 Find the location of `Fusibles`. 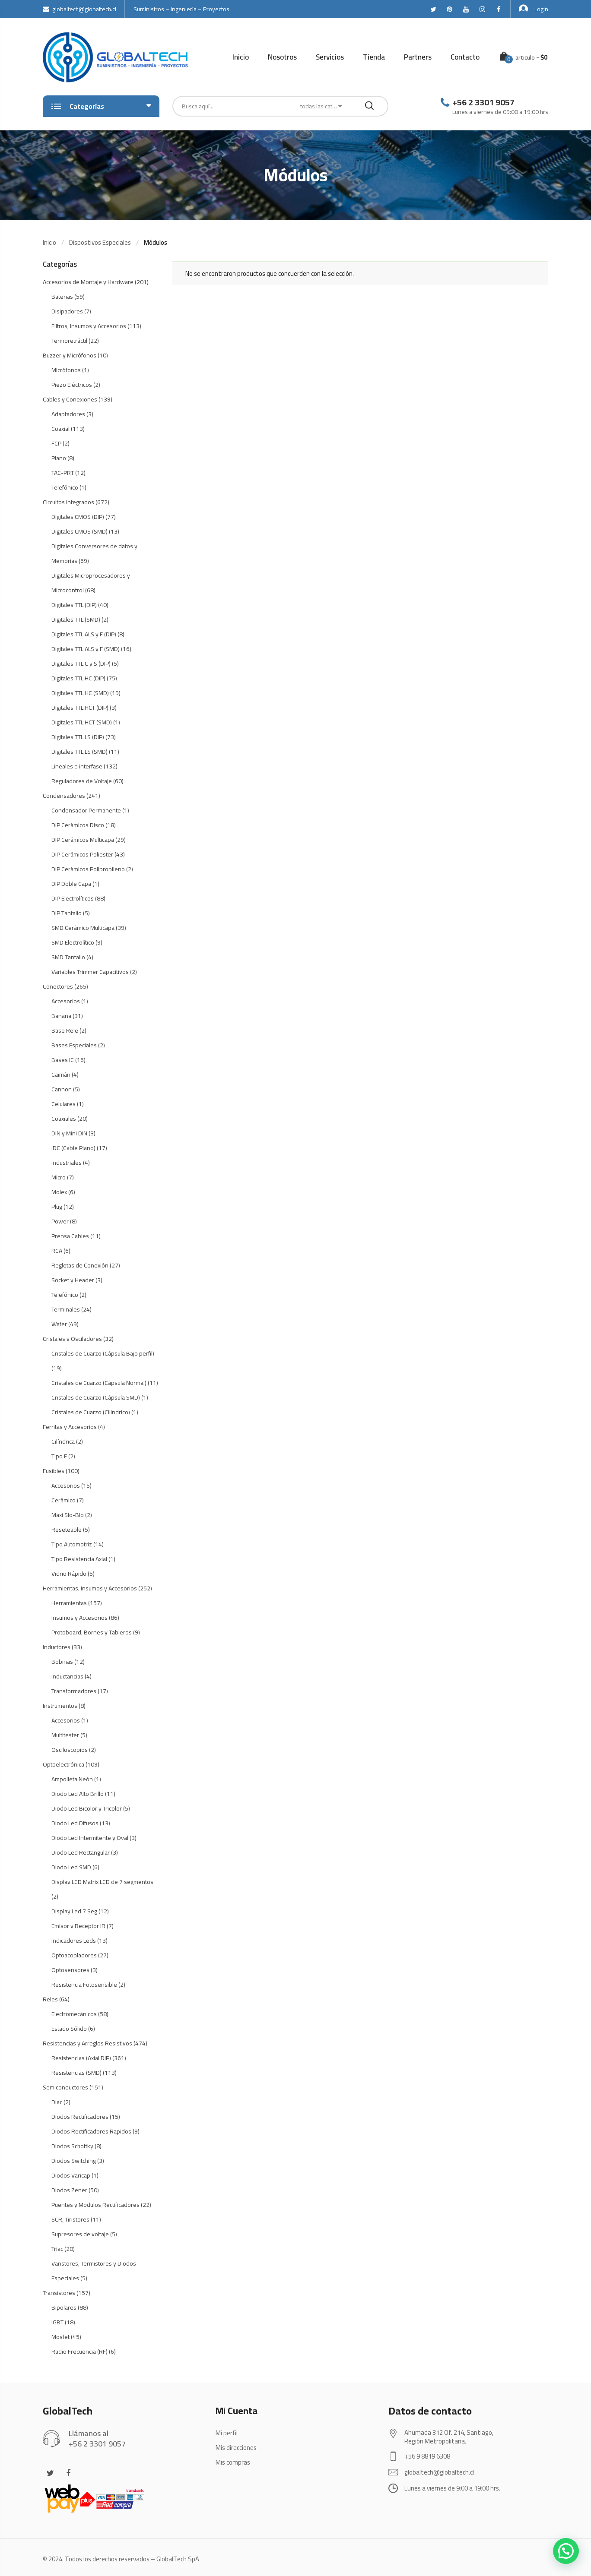

Fusibles is located at coordinates (53, 1470).